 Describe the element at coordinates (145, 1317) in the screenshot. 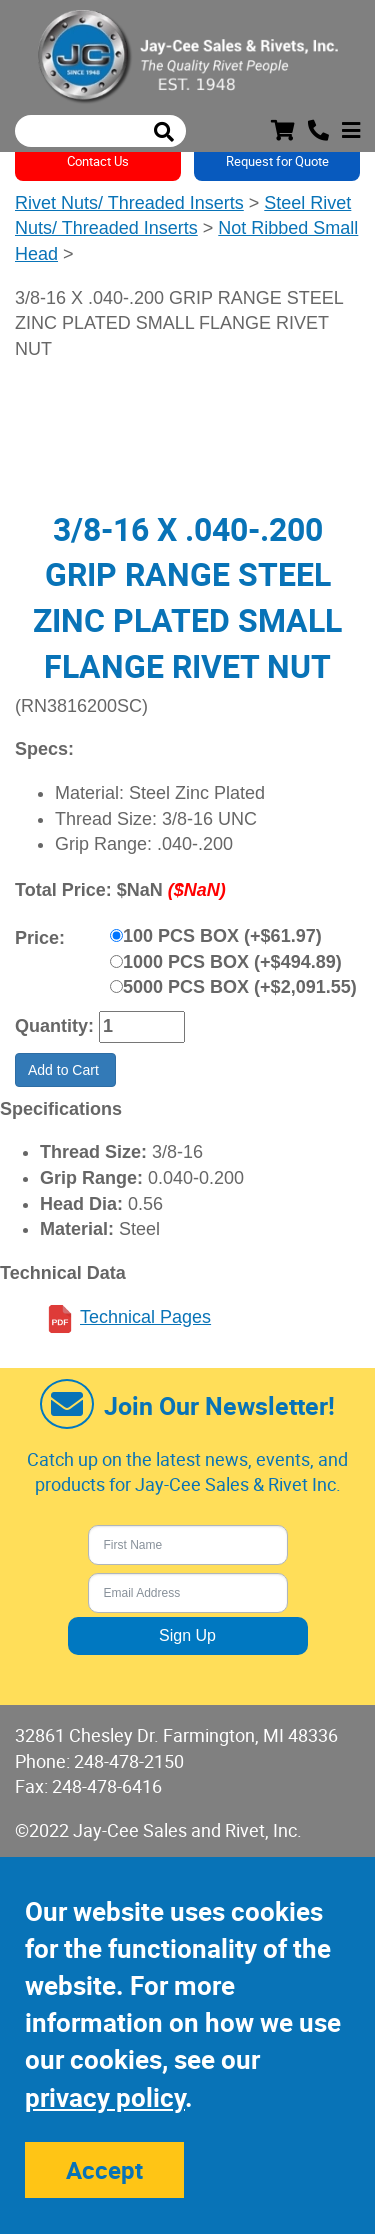

I see `Technical Pages` at that location.